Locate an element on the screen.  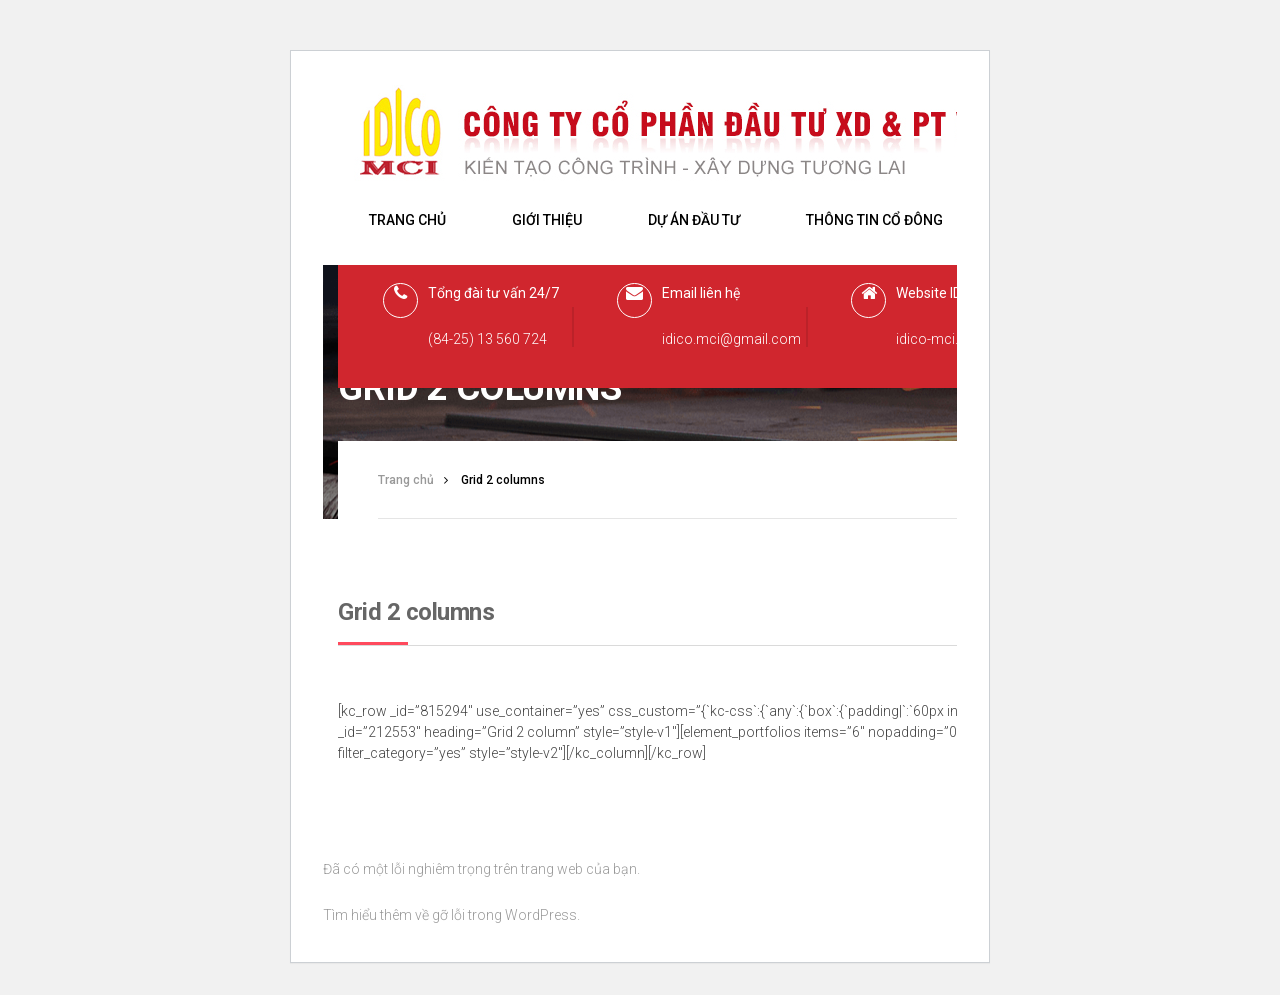
Giới thiệu is located at coordinates (547, 220).